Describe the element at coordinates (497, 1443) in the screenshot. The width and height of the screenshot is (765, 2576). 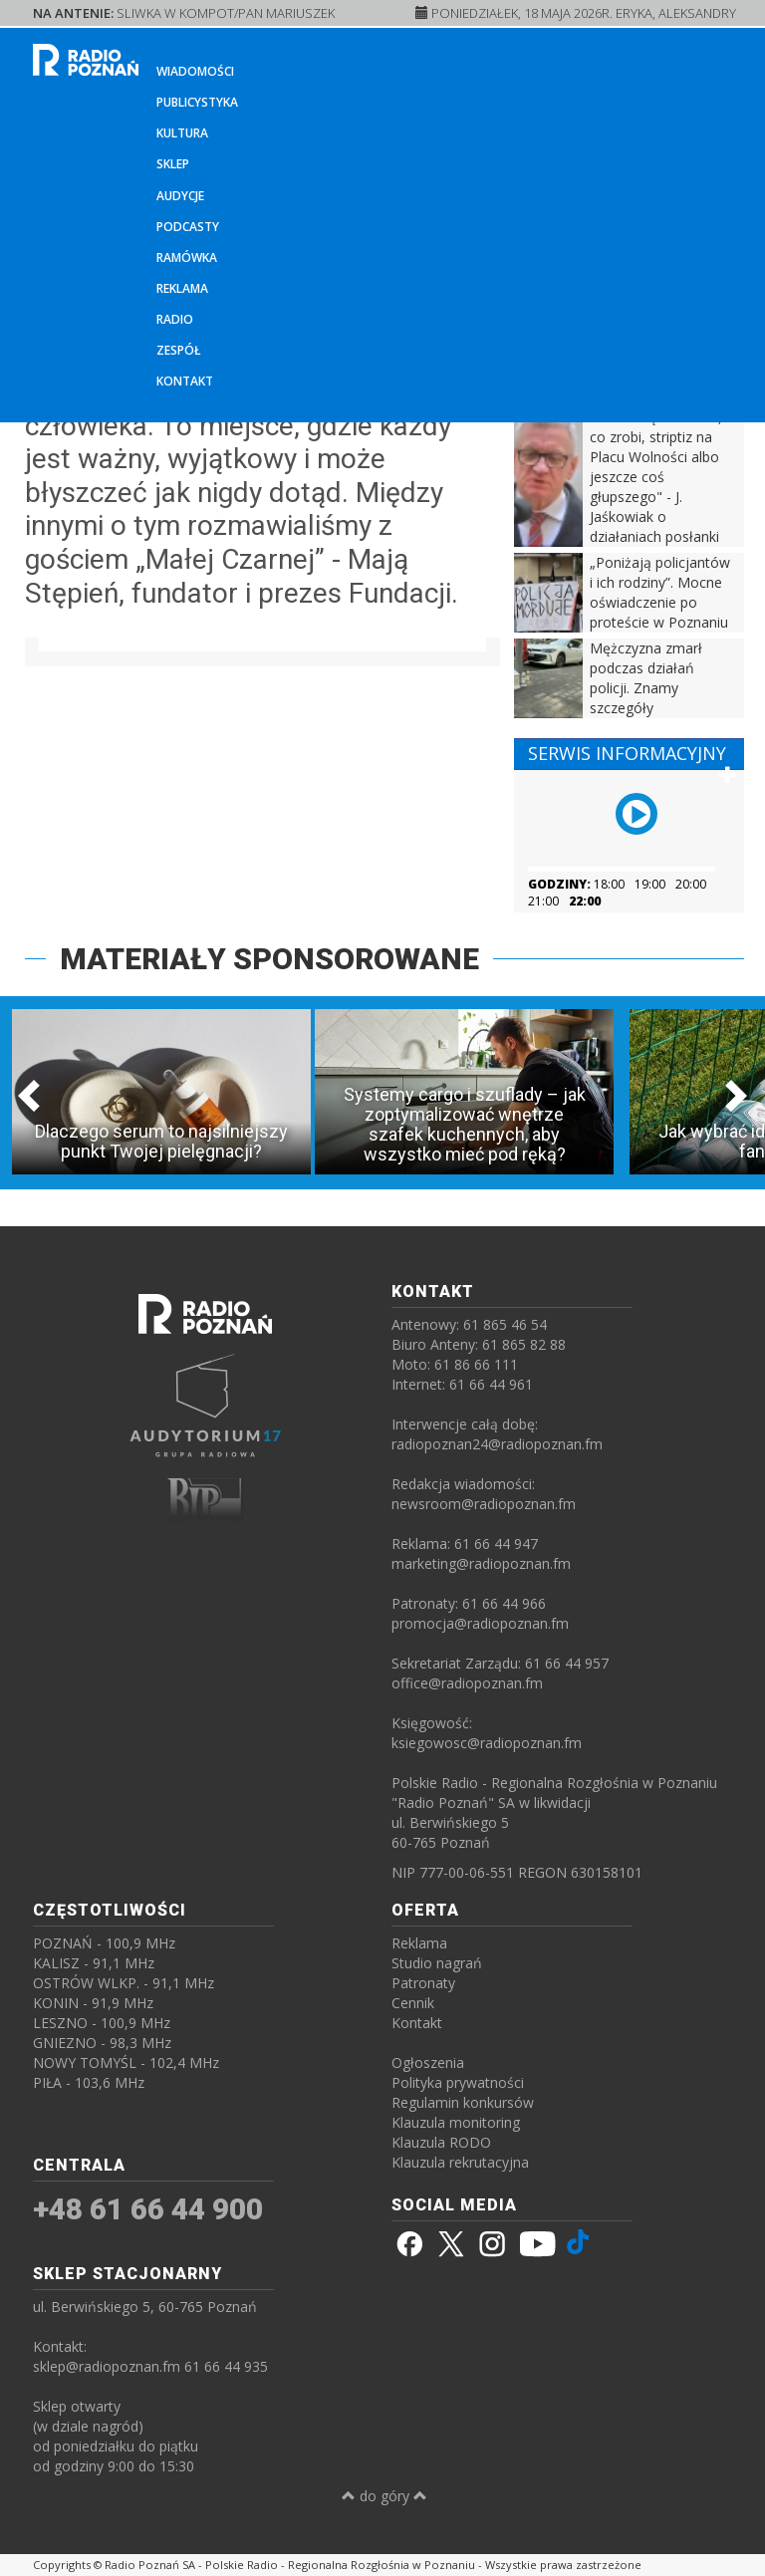
I see `radiopoznan24@radiopoznan.fm` at that location.